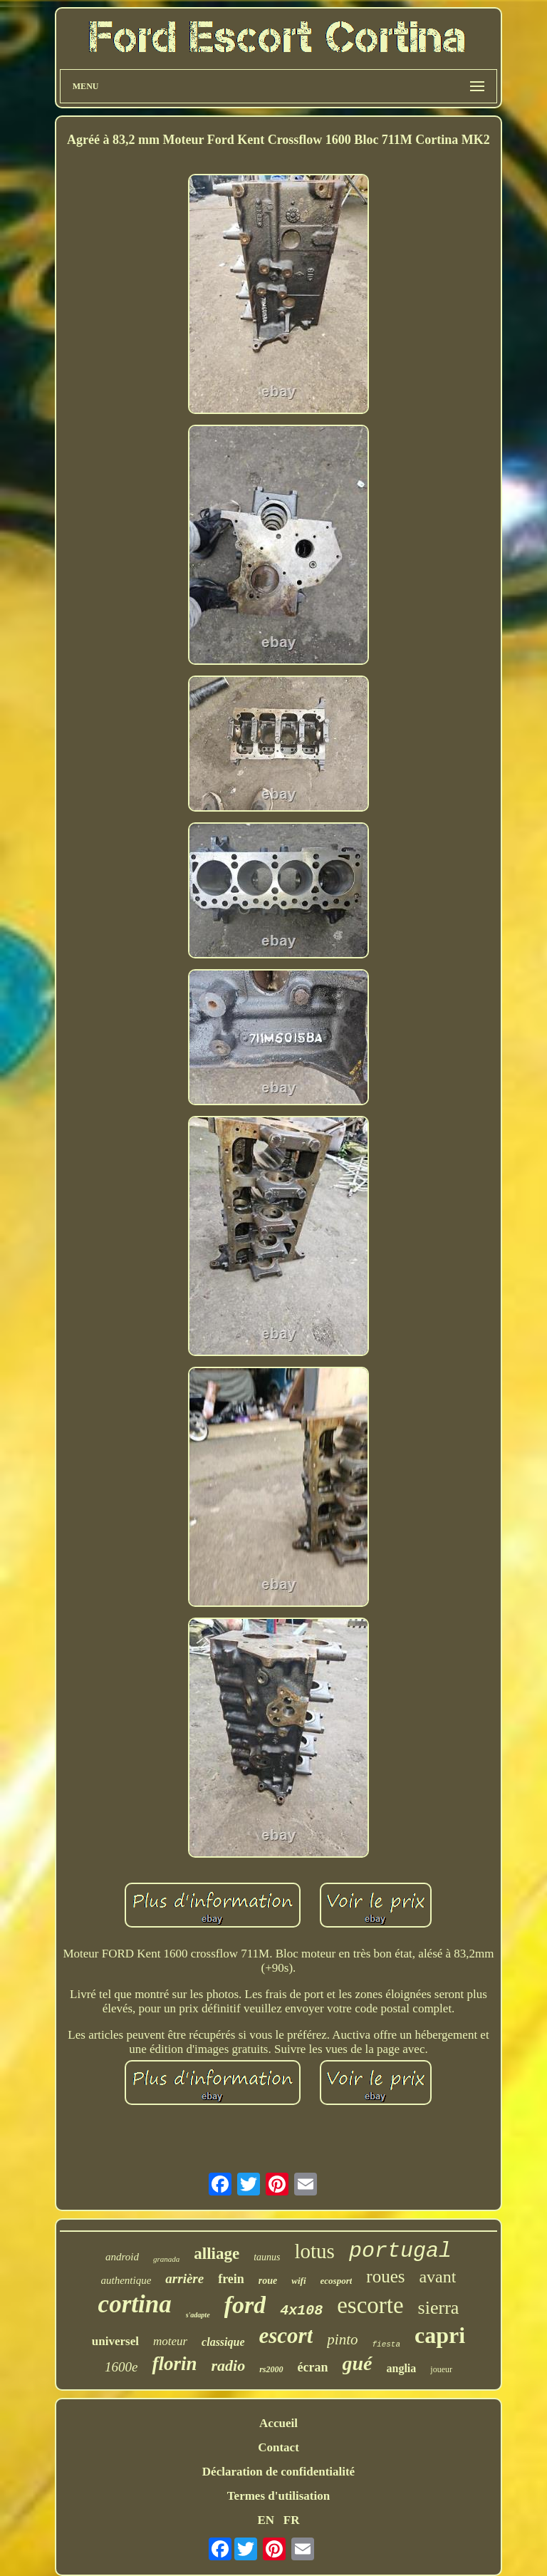 Image resolution: width=547 pixels, height=2576 pixels. Describe the element at coordinates (313, 2367) in the screenshot. I see `écran` at that location.